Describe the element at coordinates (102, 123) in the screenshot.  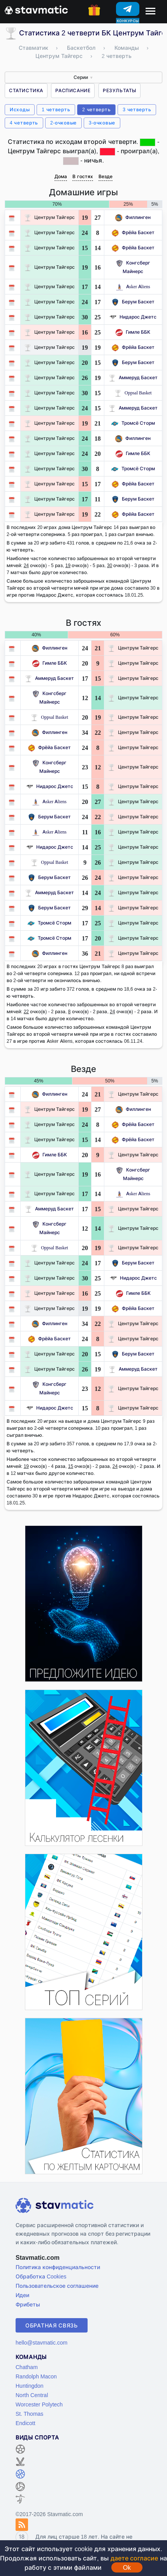
I see `3-очковые` at that location.